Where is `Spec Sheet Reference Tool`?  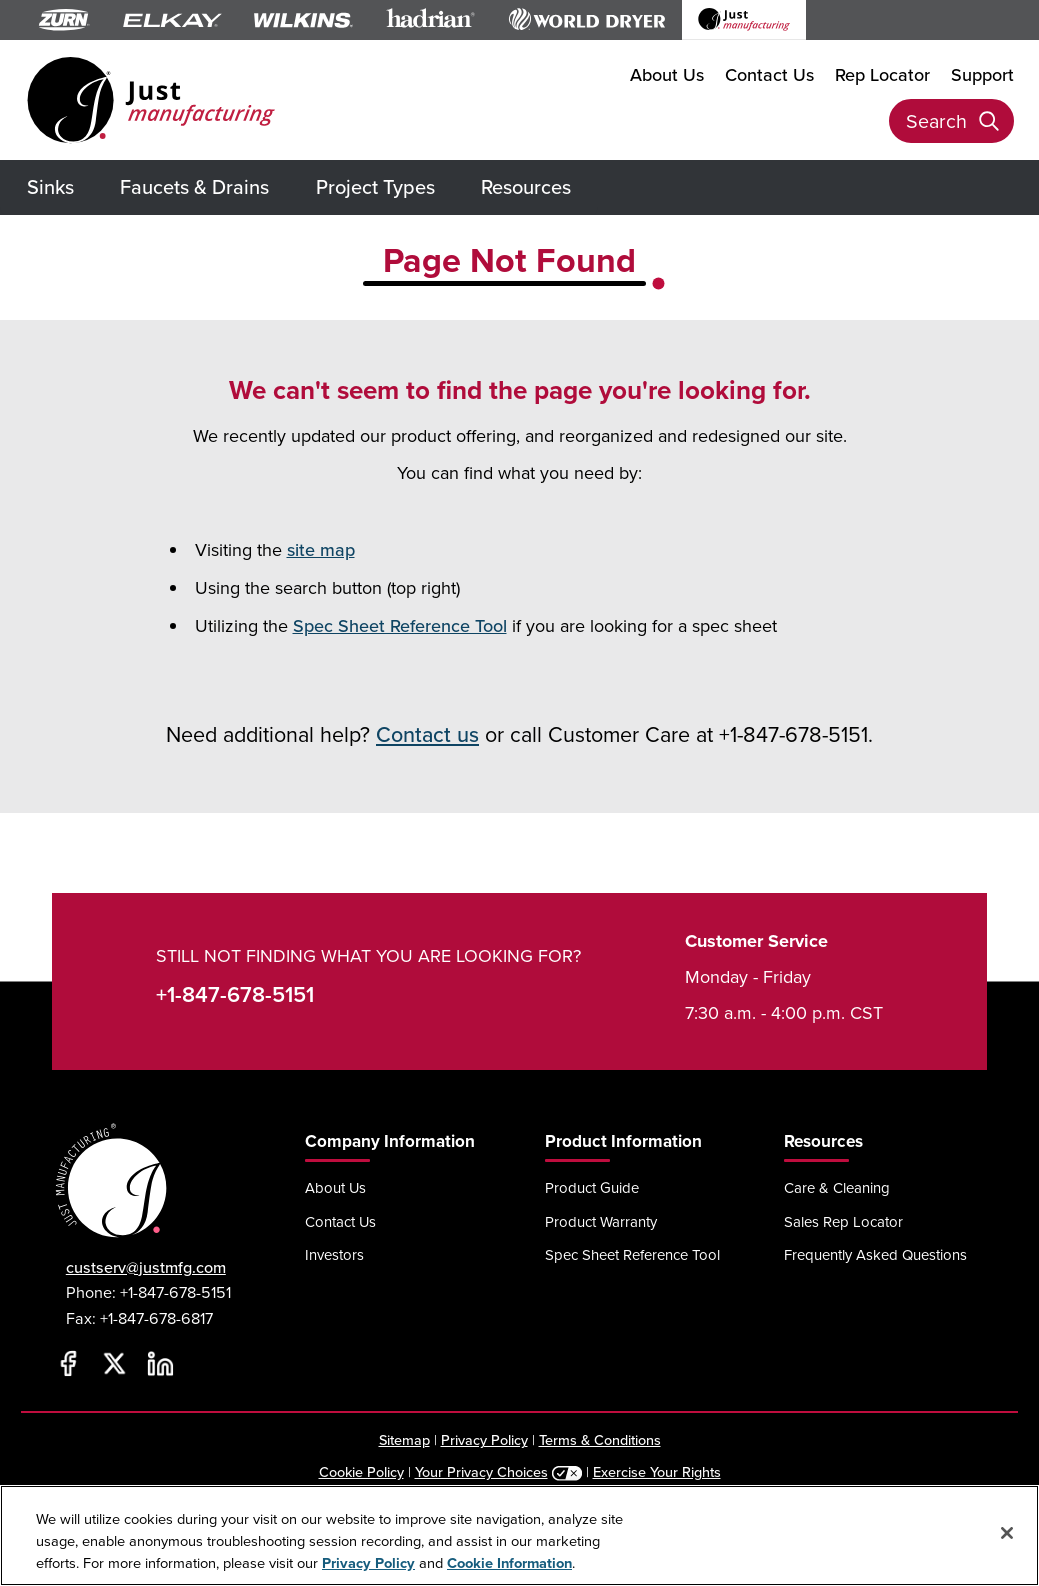 Spec Sheet Reference Tool is located at coordinates (400, 626).